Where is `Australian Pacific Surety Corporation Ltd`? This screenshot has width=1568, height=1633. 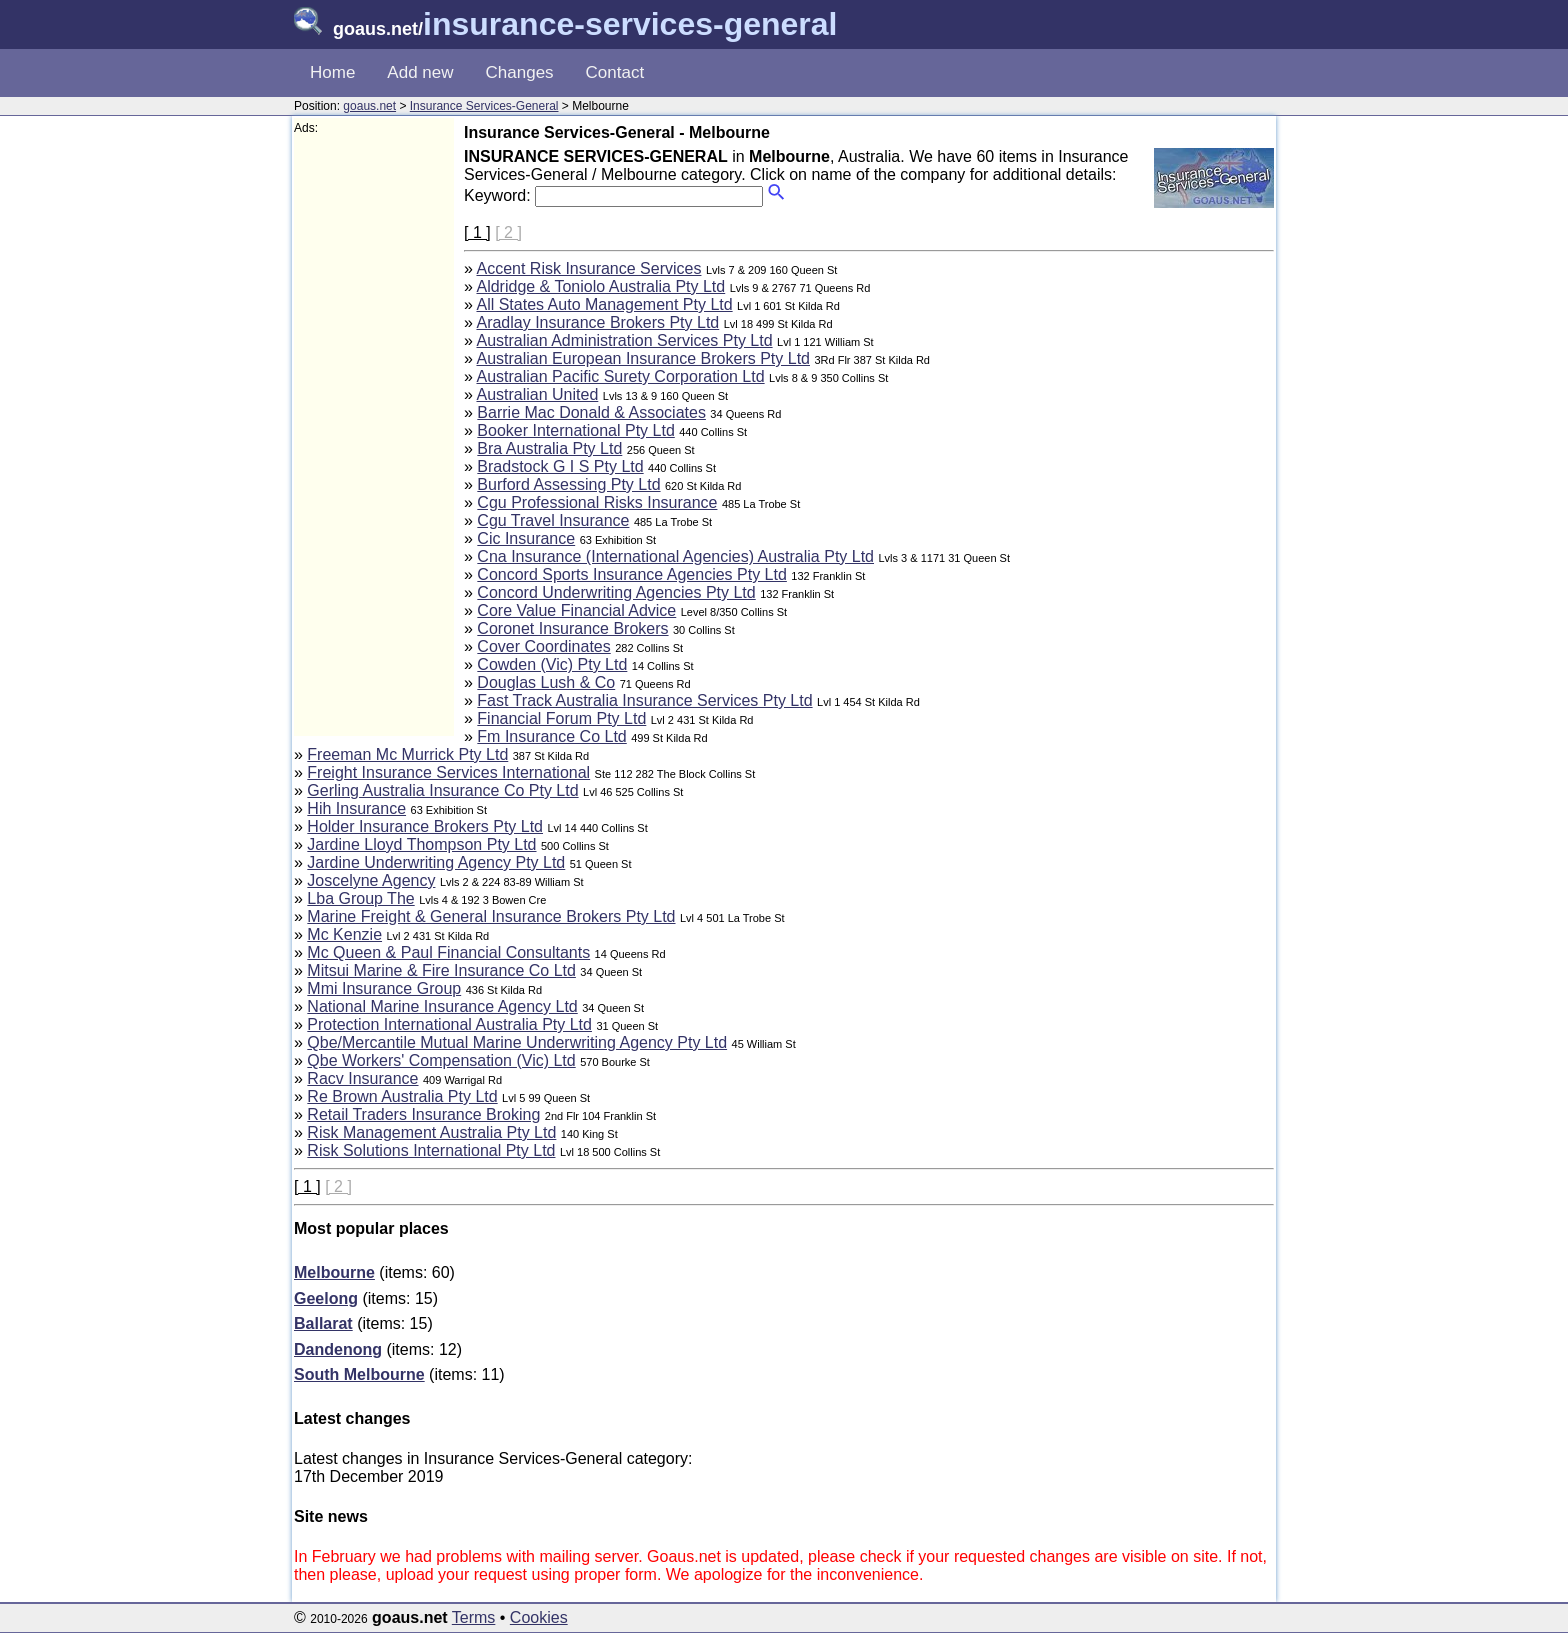
Australian Pacific Surety Corporation Ltd is located at coordinates (620, 376).